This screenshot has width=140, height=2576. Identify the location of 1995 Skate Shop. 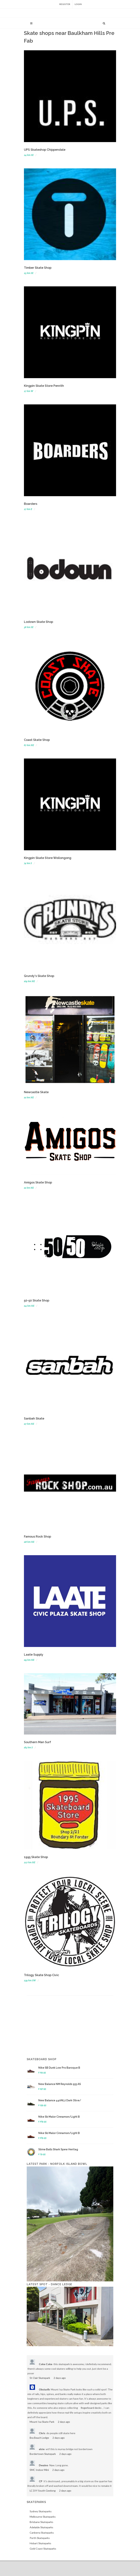
(36, 1857).